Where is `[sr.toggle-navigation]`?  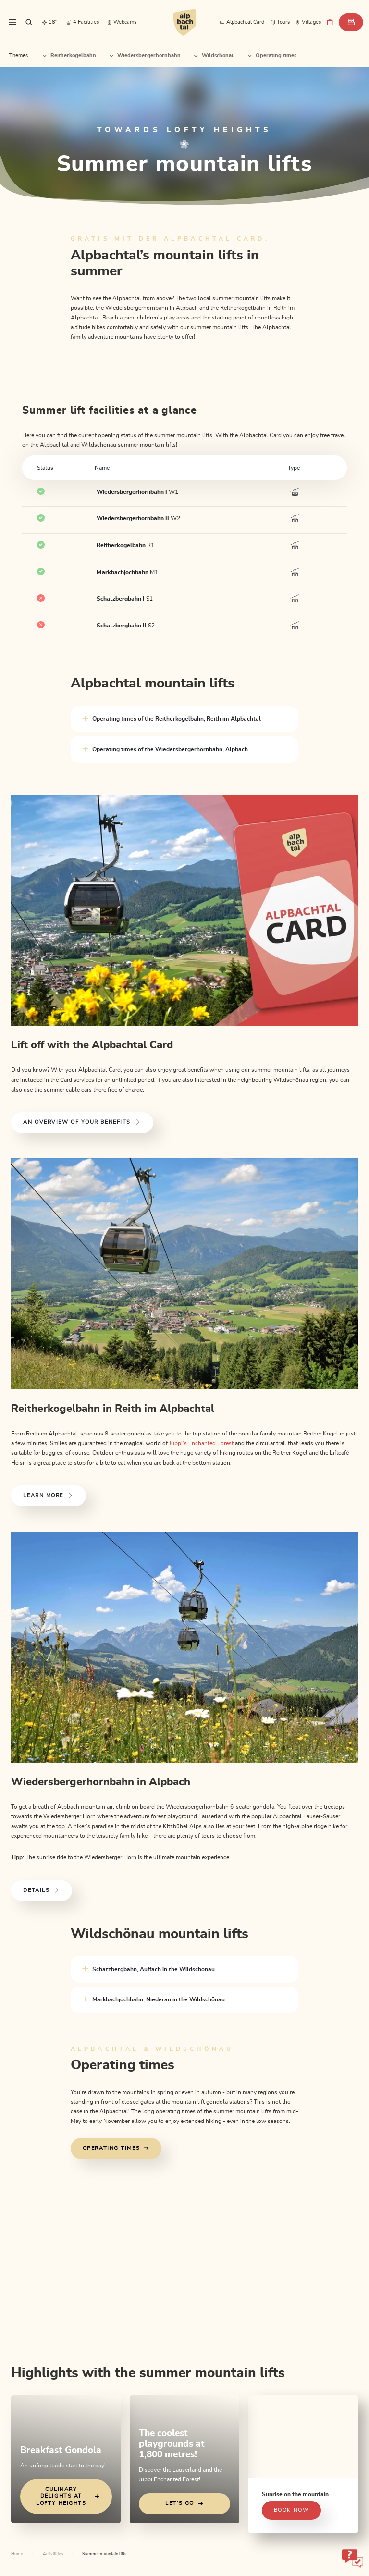 [sr.toggle-navigation] is located at coordinates (12, 22).